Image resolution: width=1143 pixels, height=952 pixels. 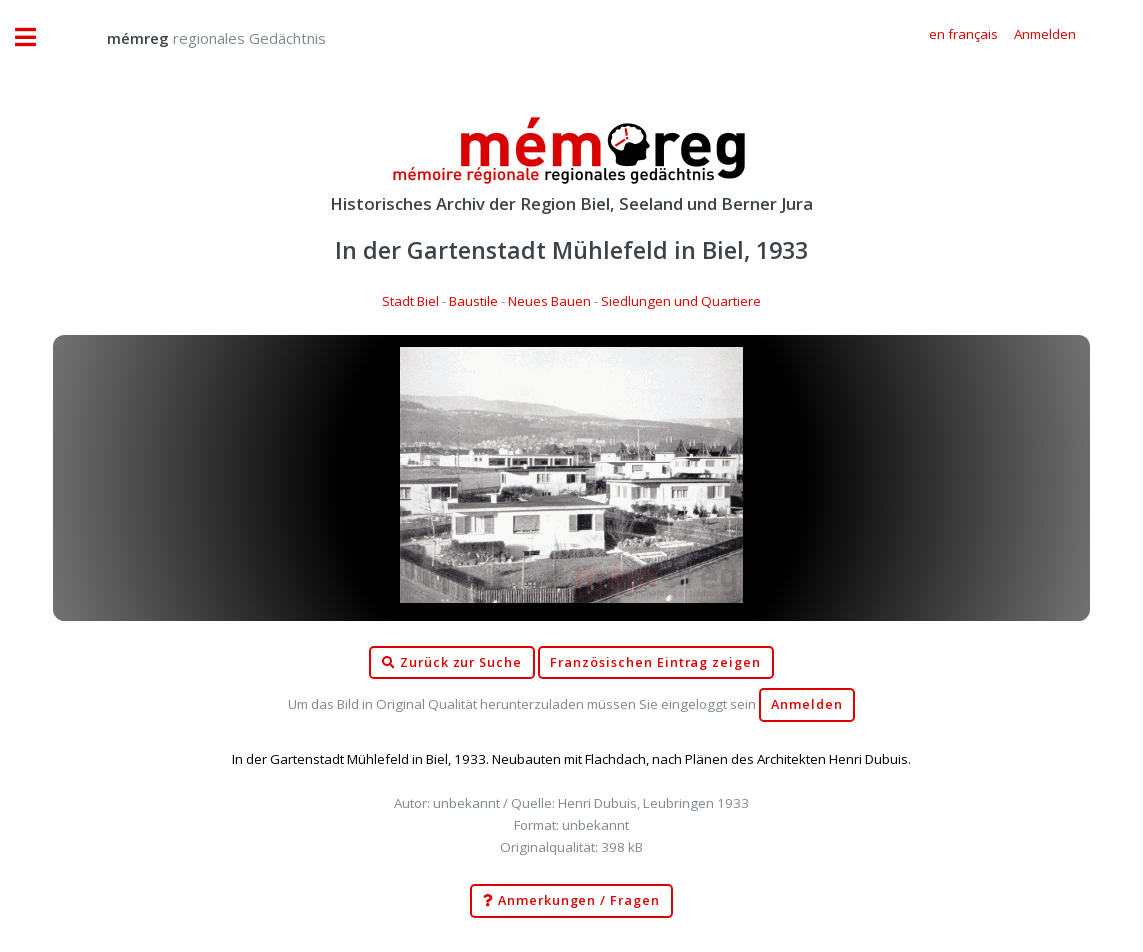 I want to click on Französischen Eintrag zeigen, so click(x=655, y=662).